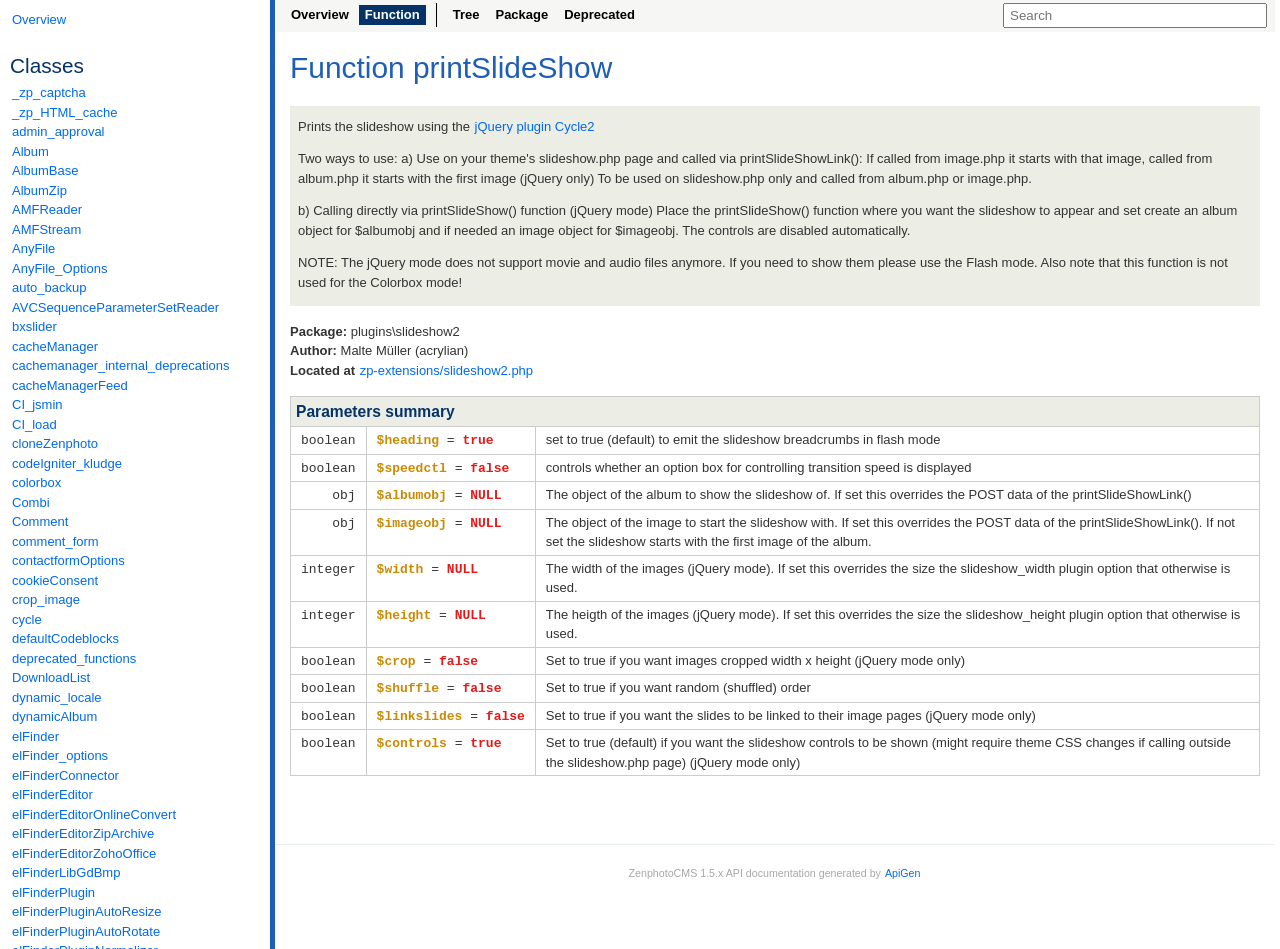 This screenshot has width=1280, height=949. What do you see at coordinates (87, 911) in the screenshot?
I see `elFinderPluginAutoResize` at bounding box center [87, 911].